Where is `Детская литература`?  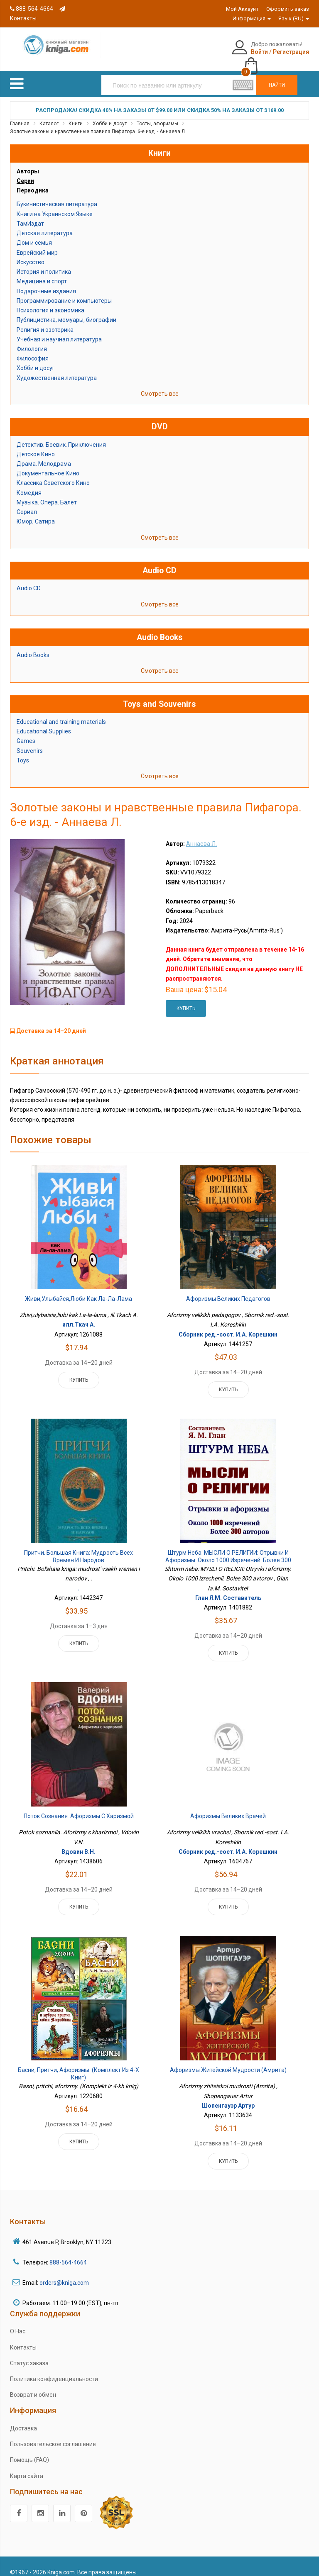
Детская литература is located at coordinates (45, 224).